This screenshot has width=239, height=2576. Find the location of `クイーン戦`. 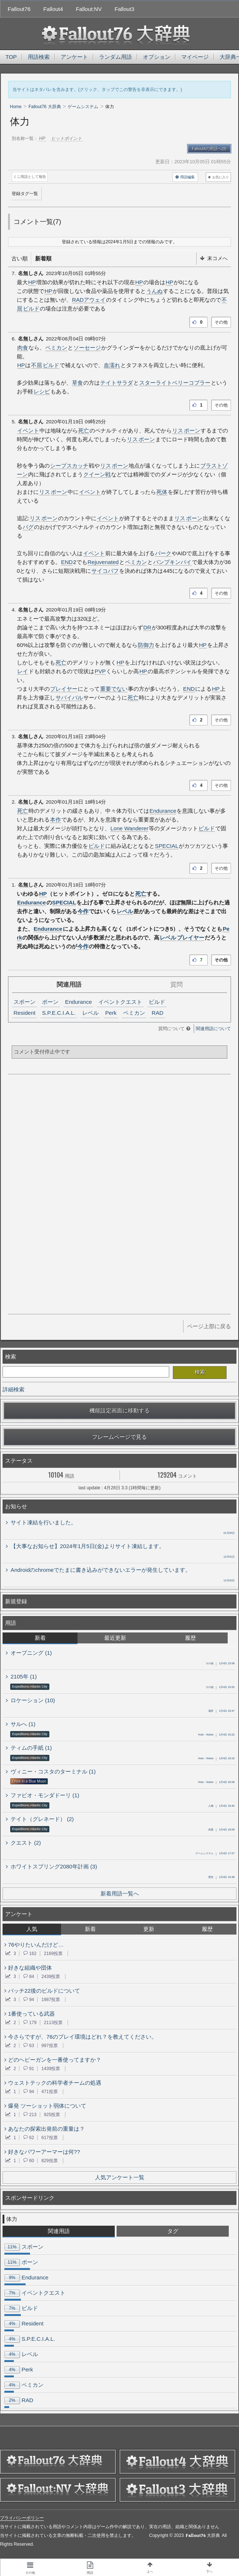

クイーン戦 is located at coordinates (97, 474).